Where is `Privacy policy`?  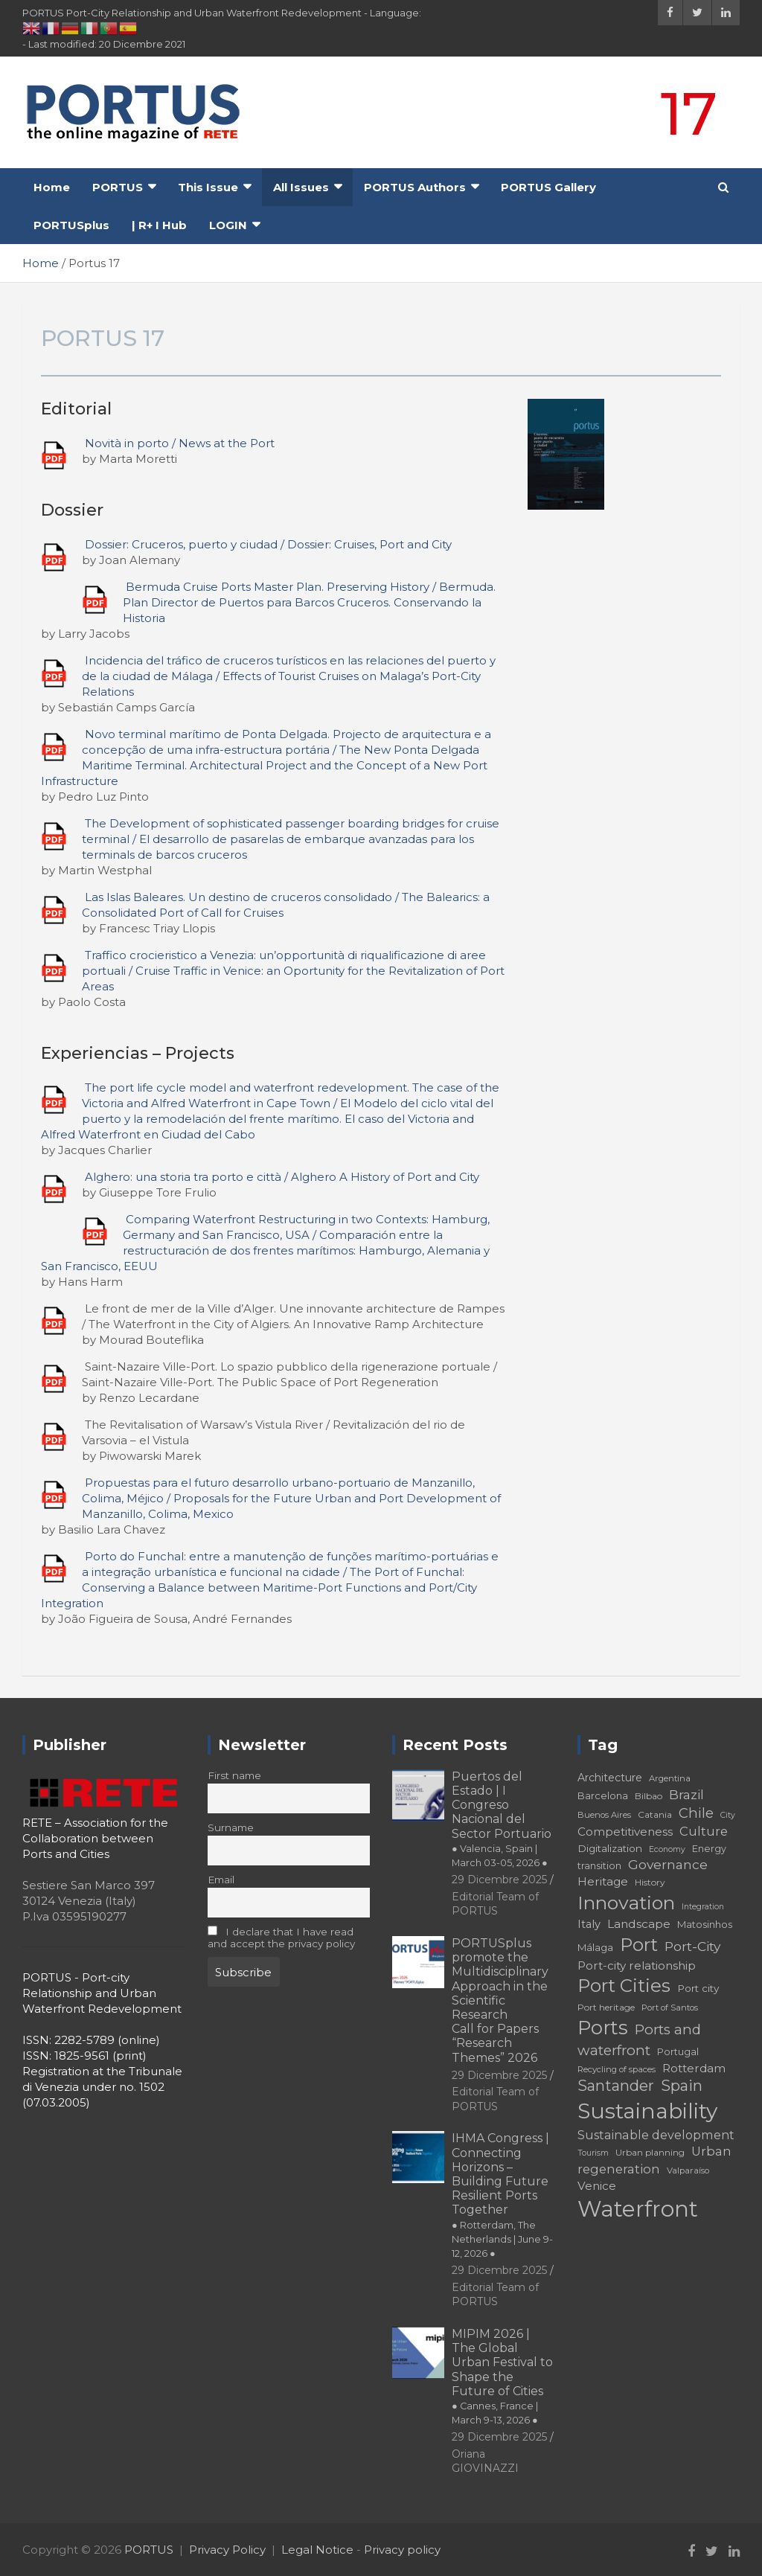 Privacy policy is located at coordinates (402, 2550).